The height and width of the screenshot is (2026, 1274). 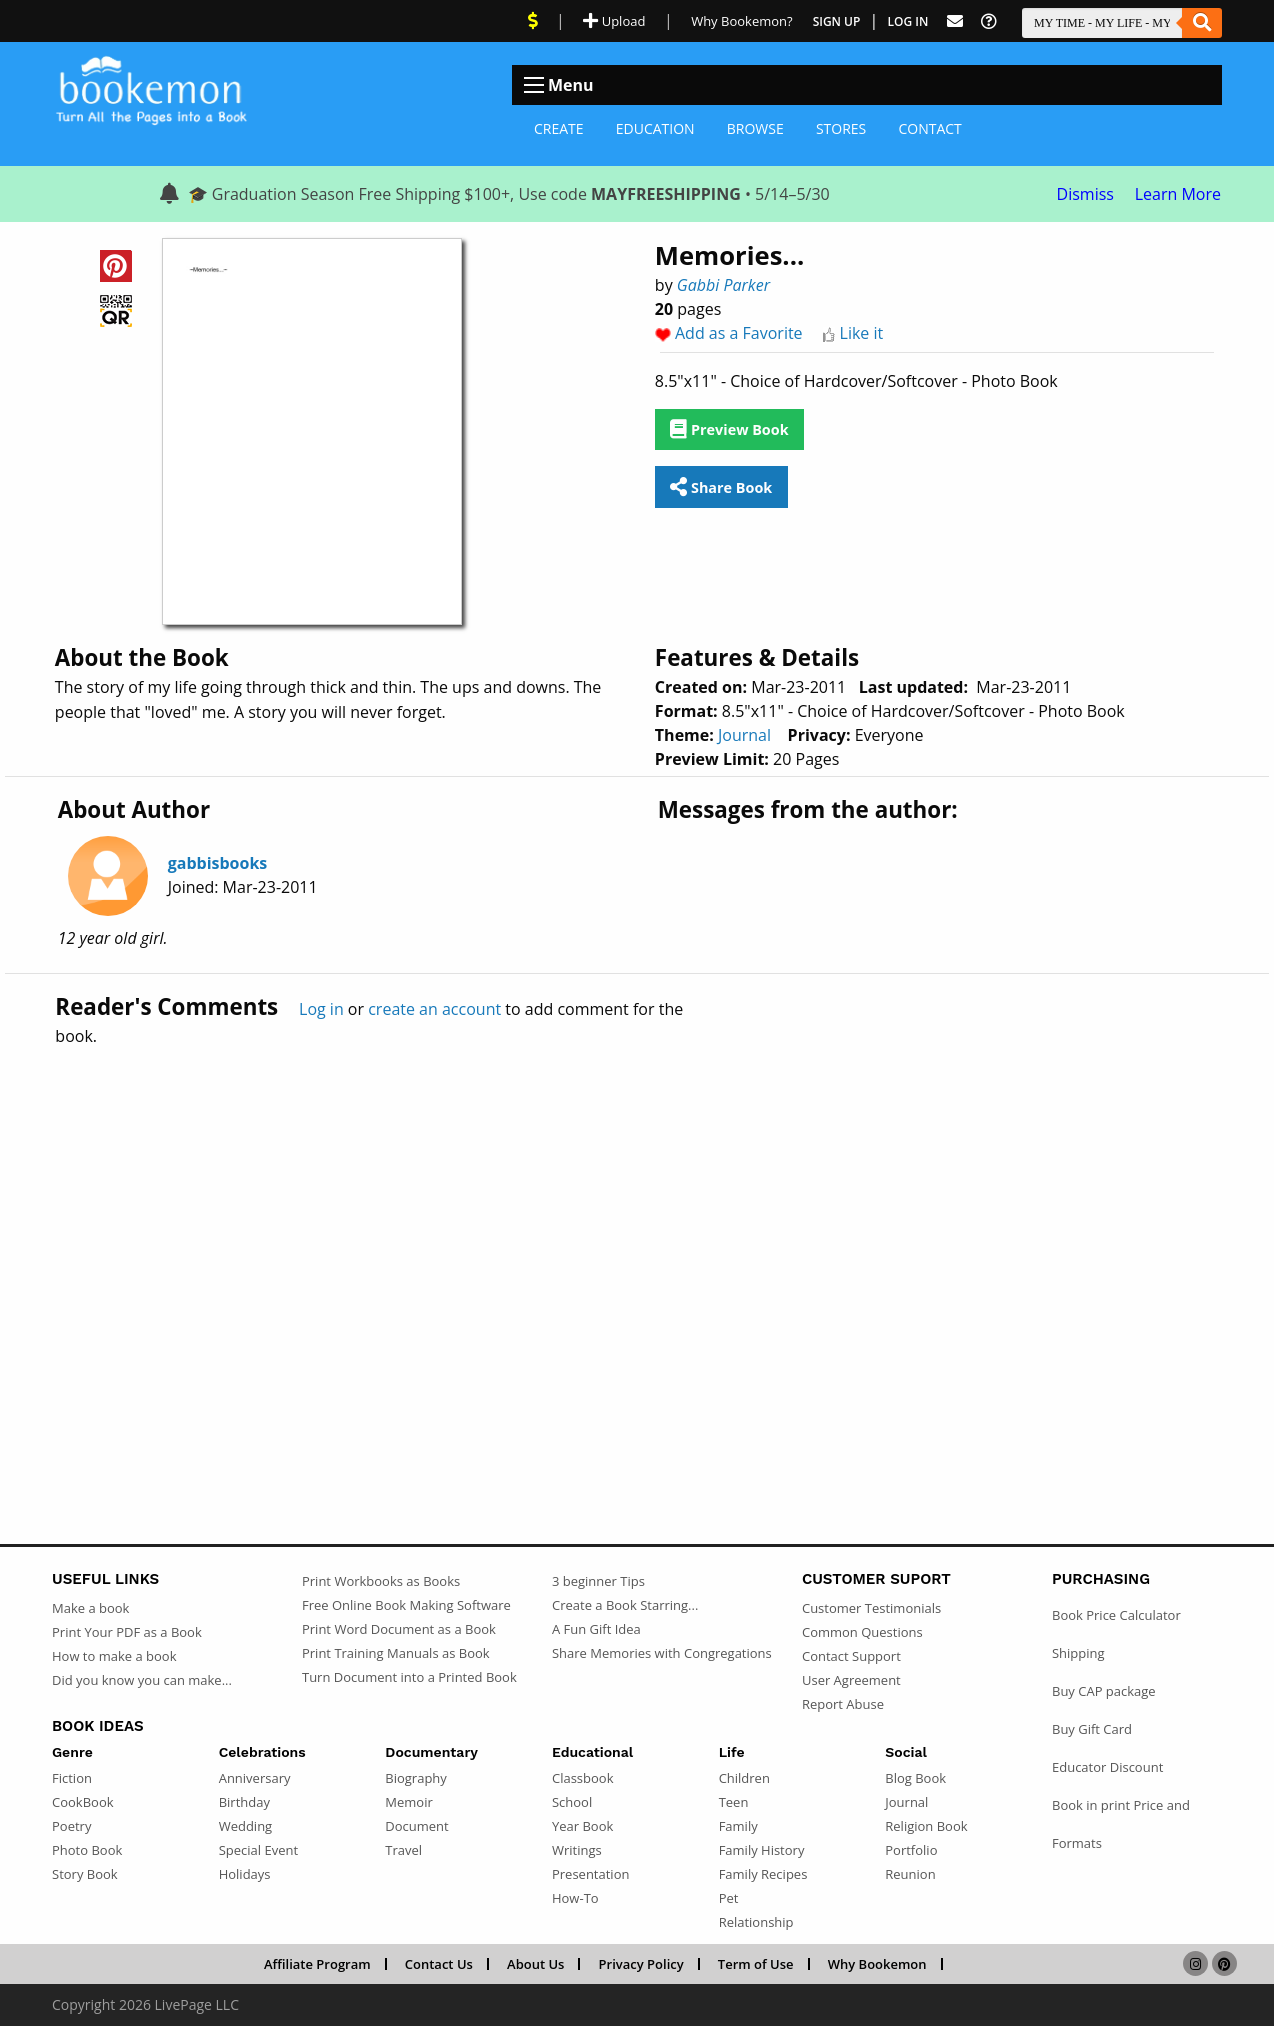 I want to click on Like it, so click(x=862, y=333).